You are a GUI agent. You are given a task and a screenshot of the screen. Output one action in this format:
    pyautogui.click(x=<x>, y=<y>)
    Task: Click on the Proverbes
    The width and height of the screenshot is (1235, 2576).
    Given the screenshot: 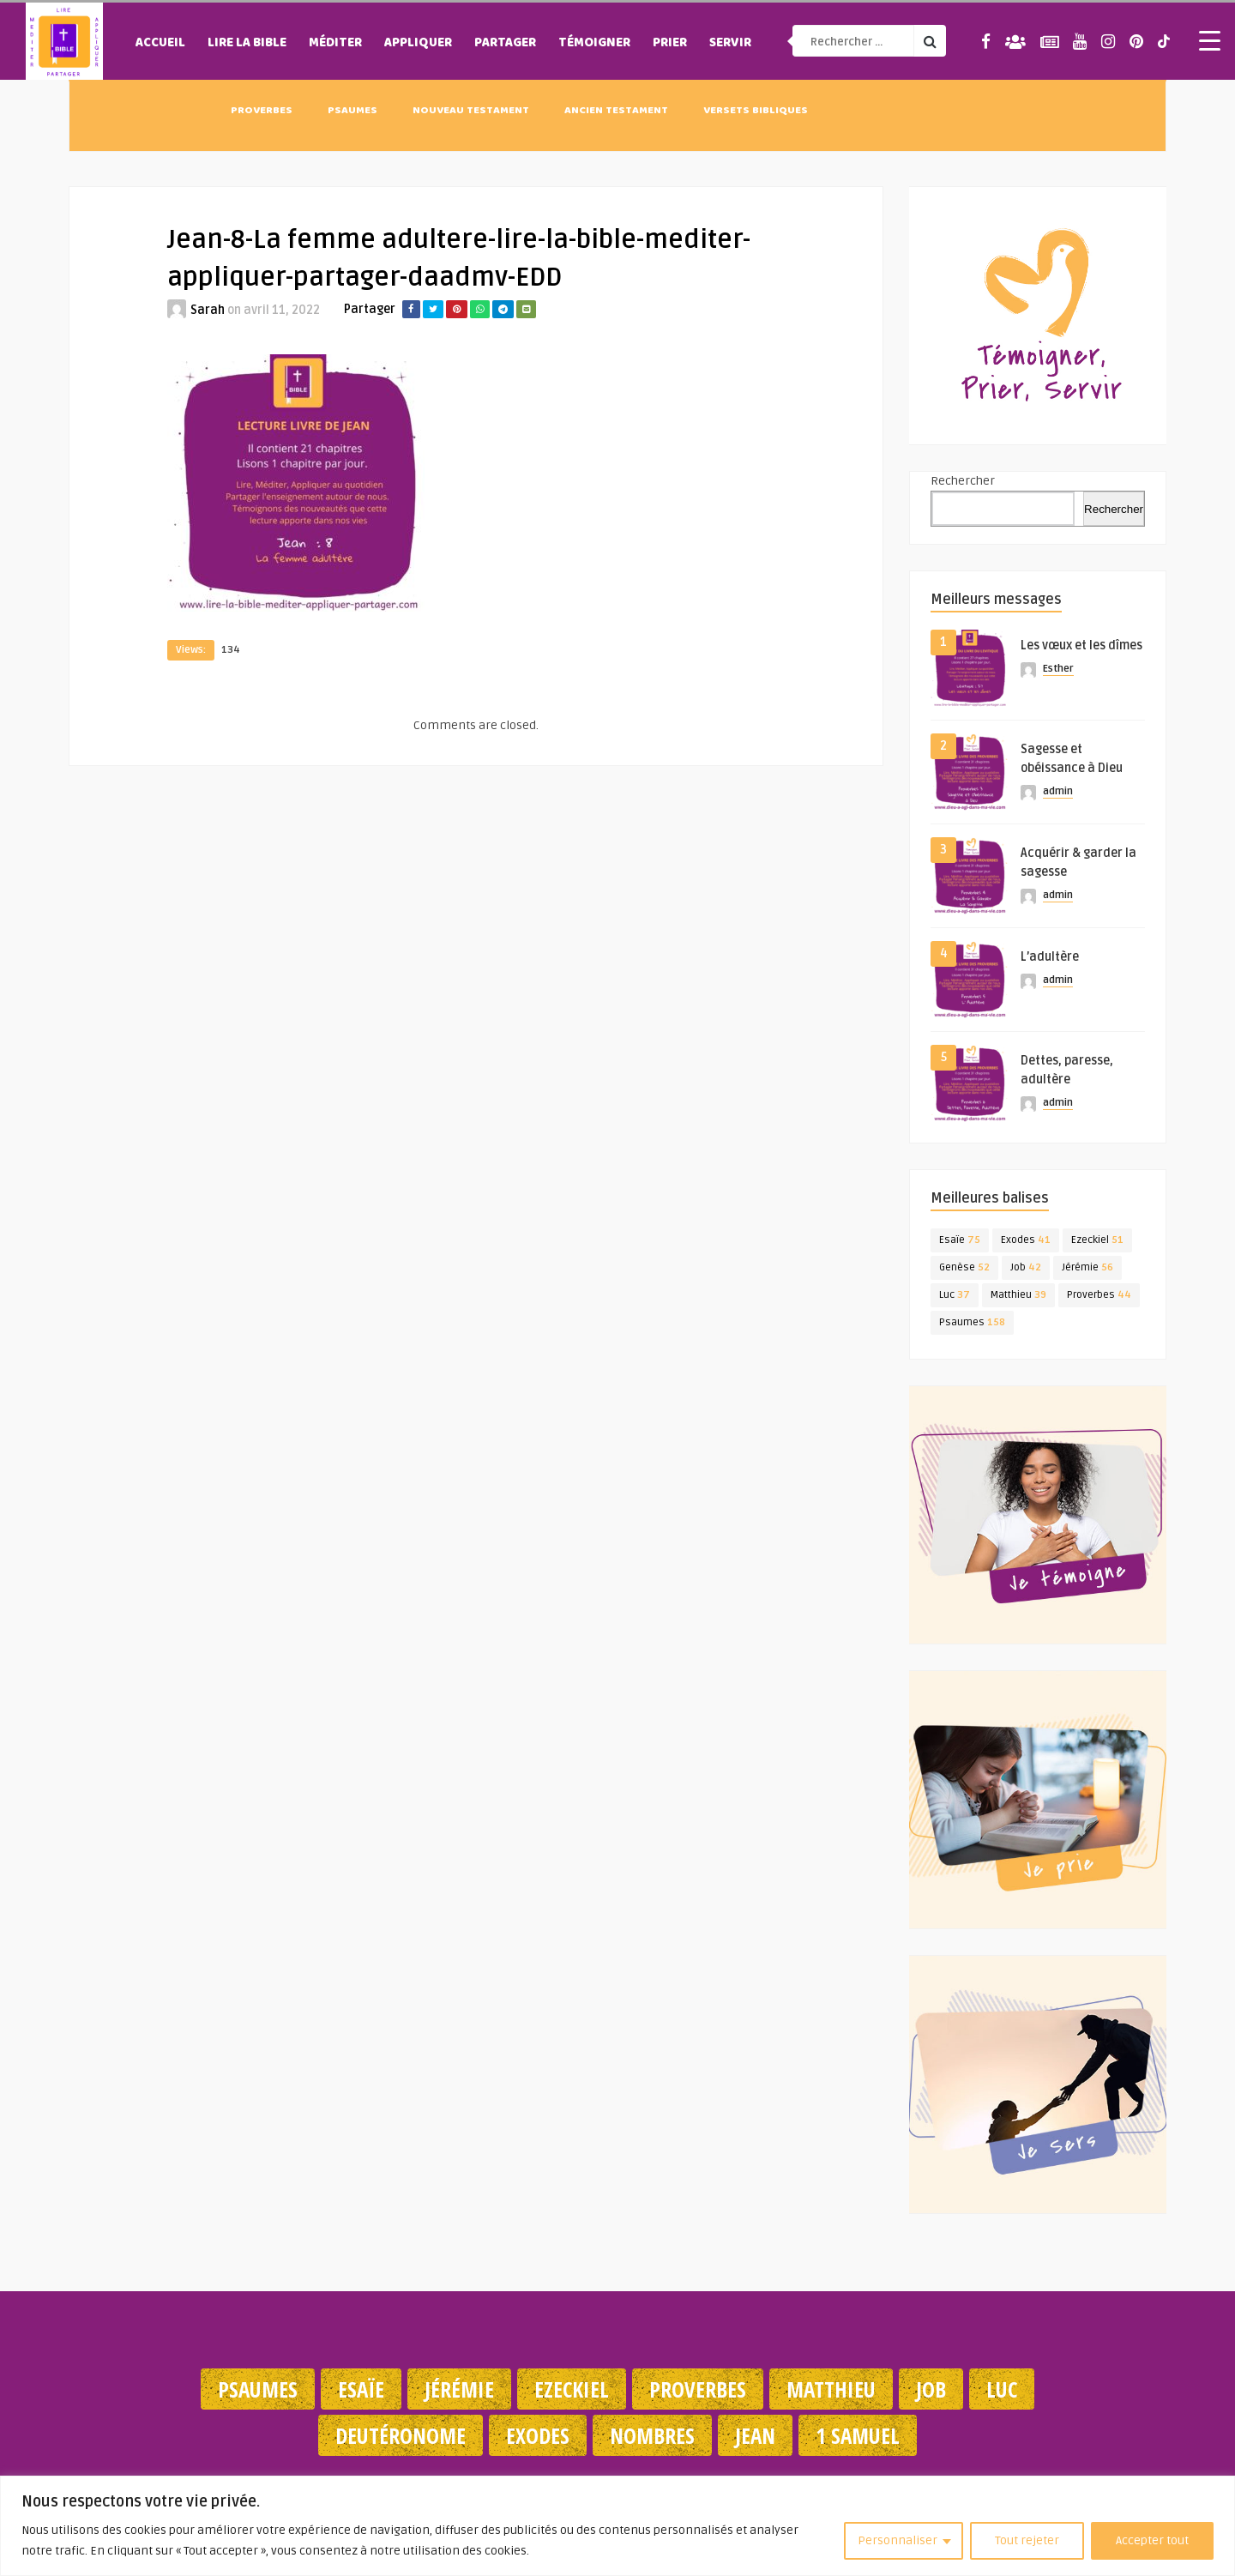 What is the action you would take?
    pyautogui.click(x=261, y=111)
    